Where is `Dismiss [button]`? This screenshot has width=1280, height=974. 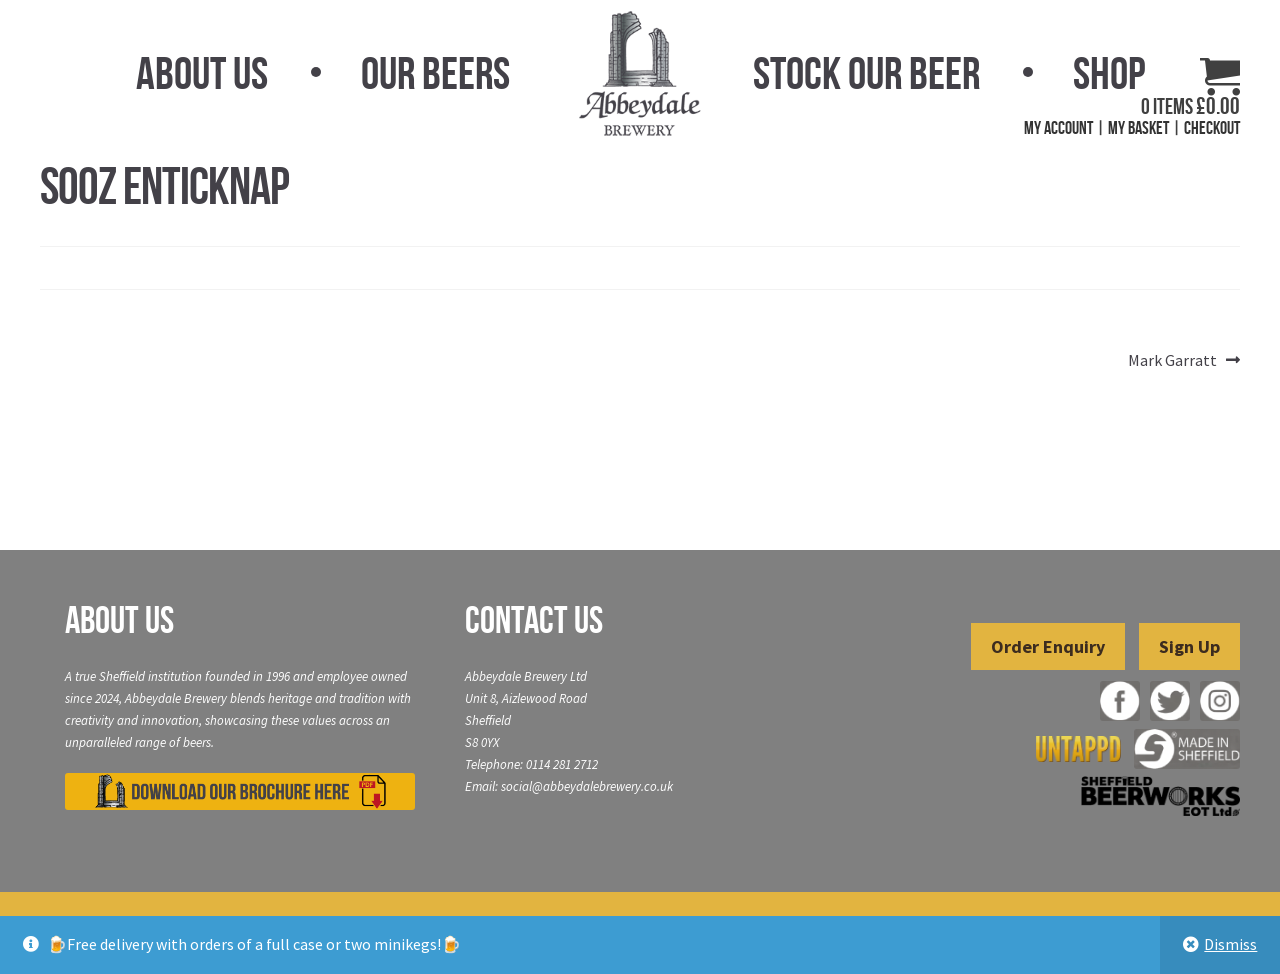 Dismiss [button] is located at coordinates (1230, 944).